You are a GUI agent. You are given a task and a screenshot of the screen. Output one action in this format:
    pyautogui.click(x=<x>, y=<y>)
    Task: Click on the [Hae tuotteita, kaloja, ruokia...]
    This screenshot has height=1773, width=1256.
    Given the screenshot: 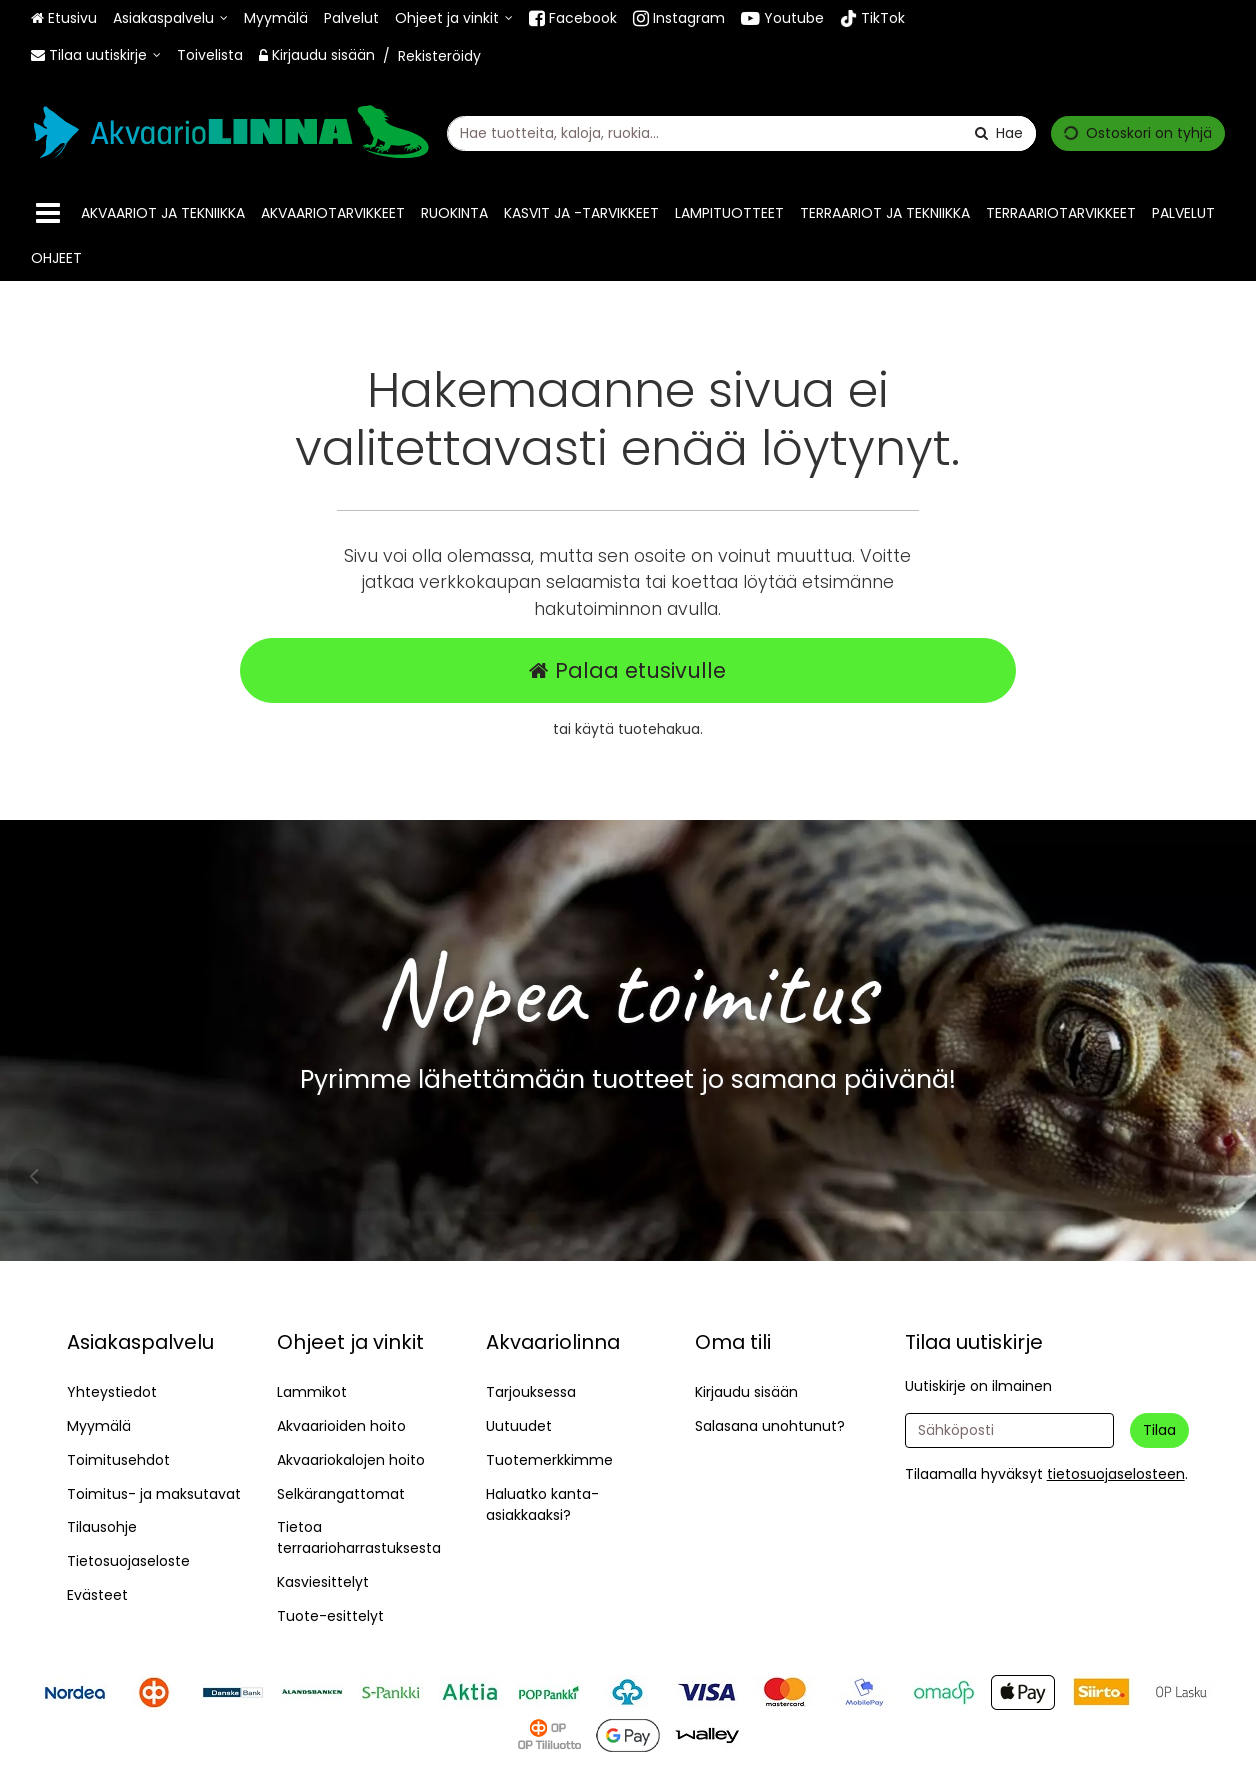 What is the action you would take?
    pyautogui.click(x=741, y=132)
    